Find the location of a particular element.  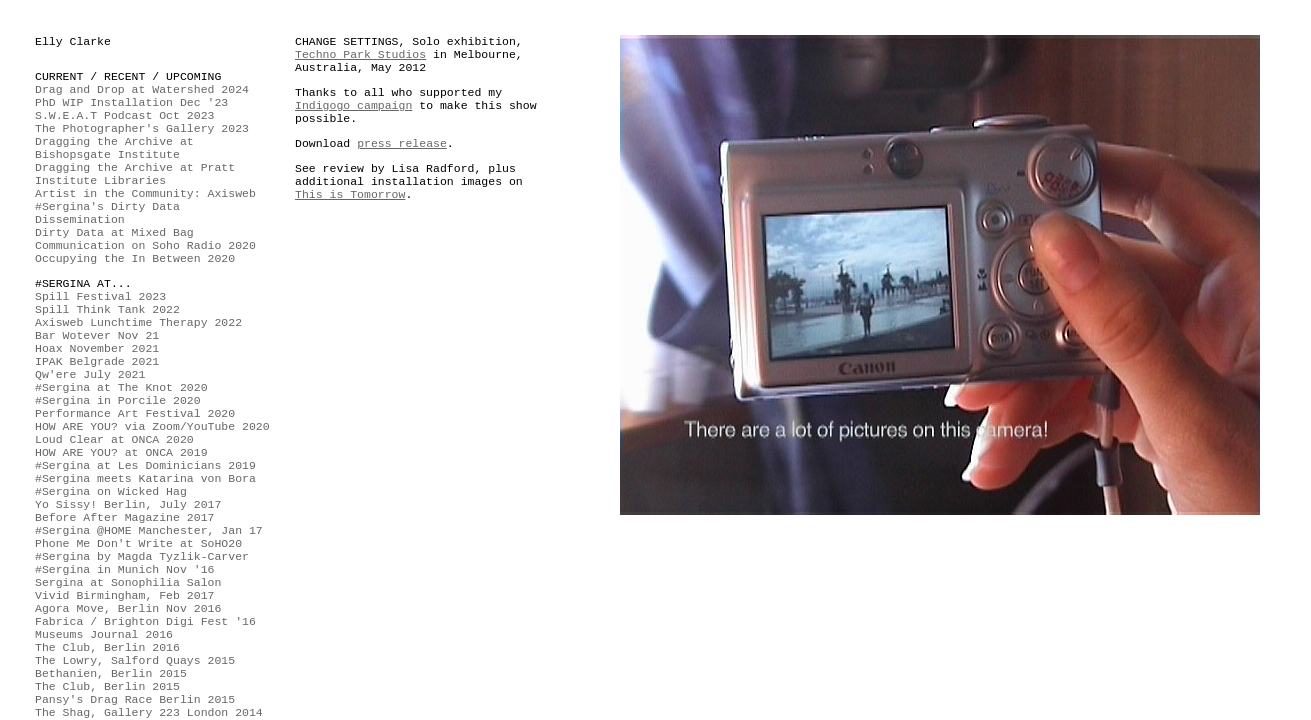

#Sergina meets Katarina von Bora is located at coordinates (145, 478).